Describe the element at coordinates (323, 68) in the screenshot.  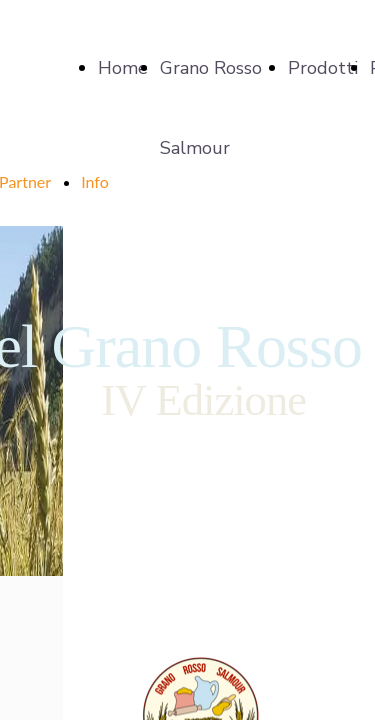
I see `Prodotti` at that location.